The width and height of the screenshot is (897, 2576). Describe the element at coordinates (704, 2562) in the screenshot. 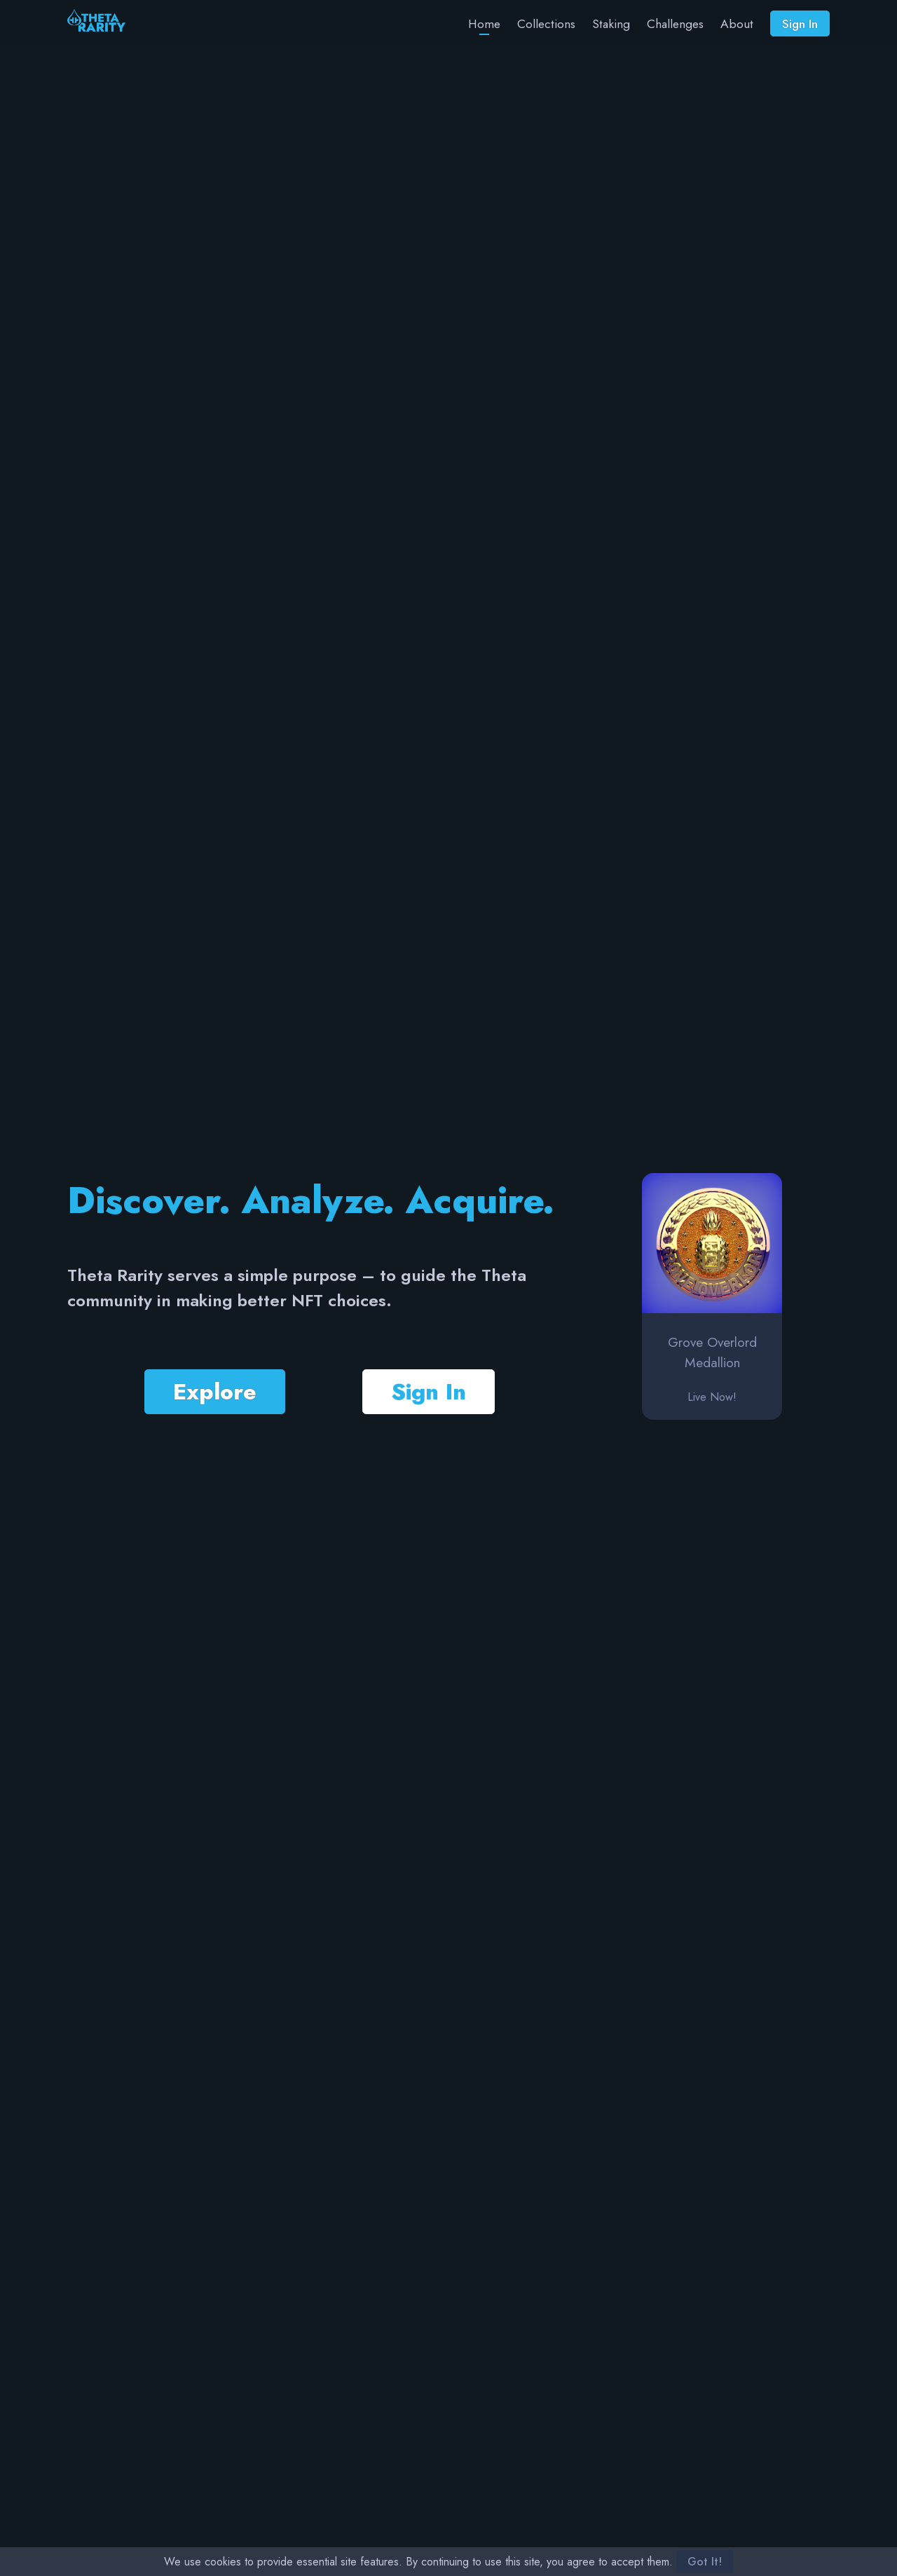

I see `Got It!` at that location.